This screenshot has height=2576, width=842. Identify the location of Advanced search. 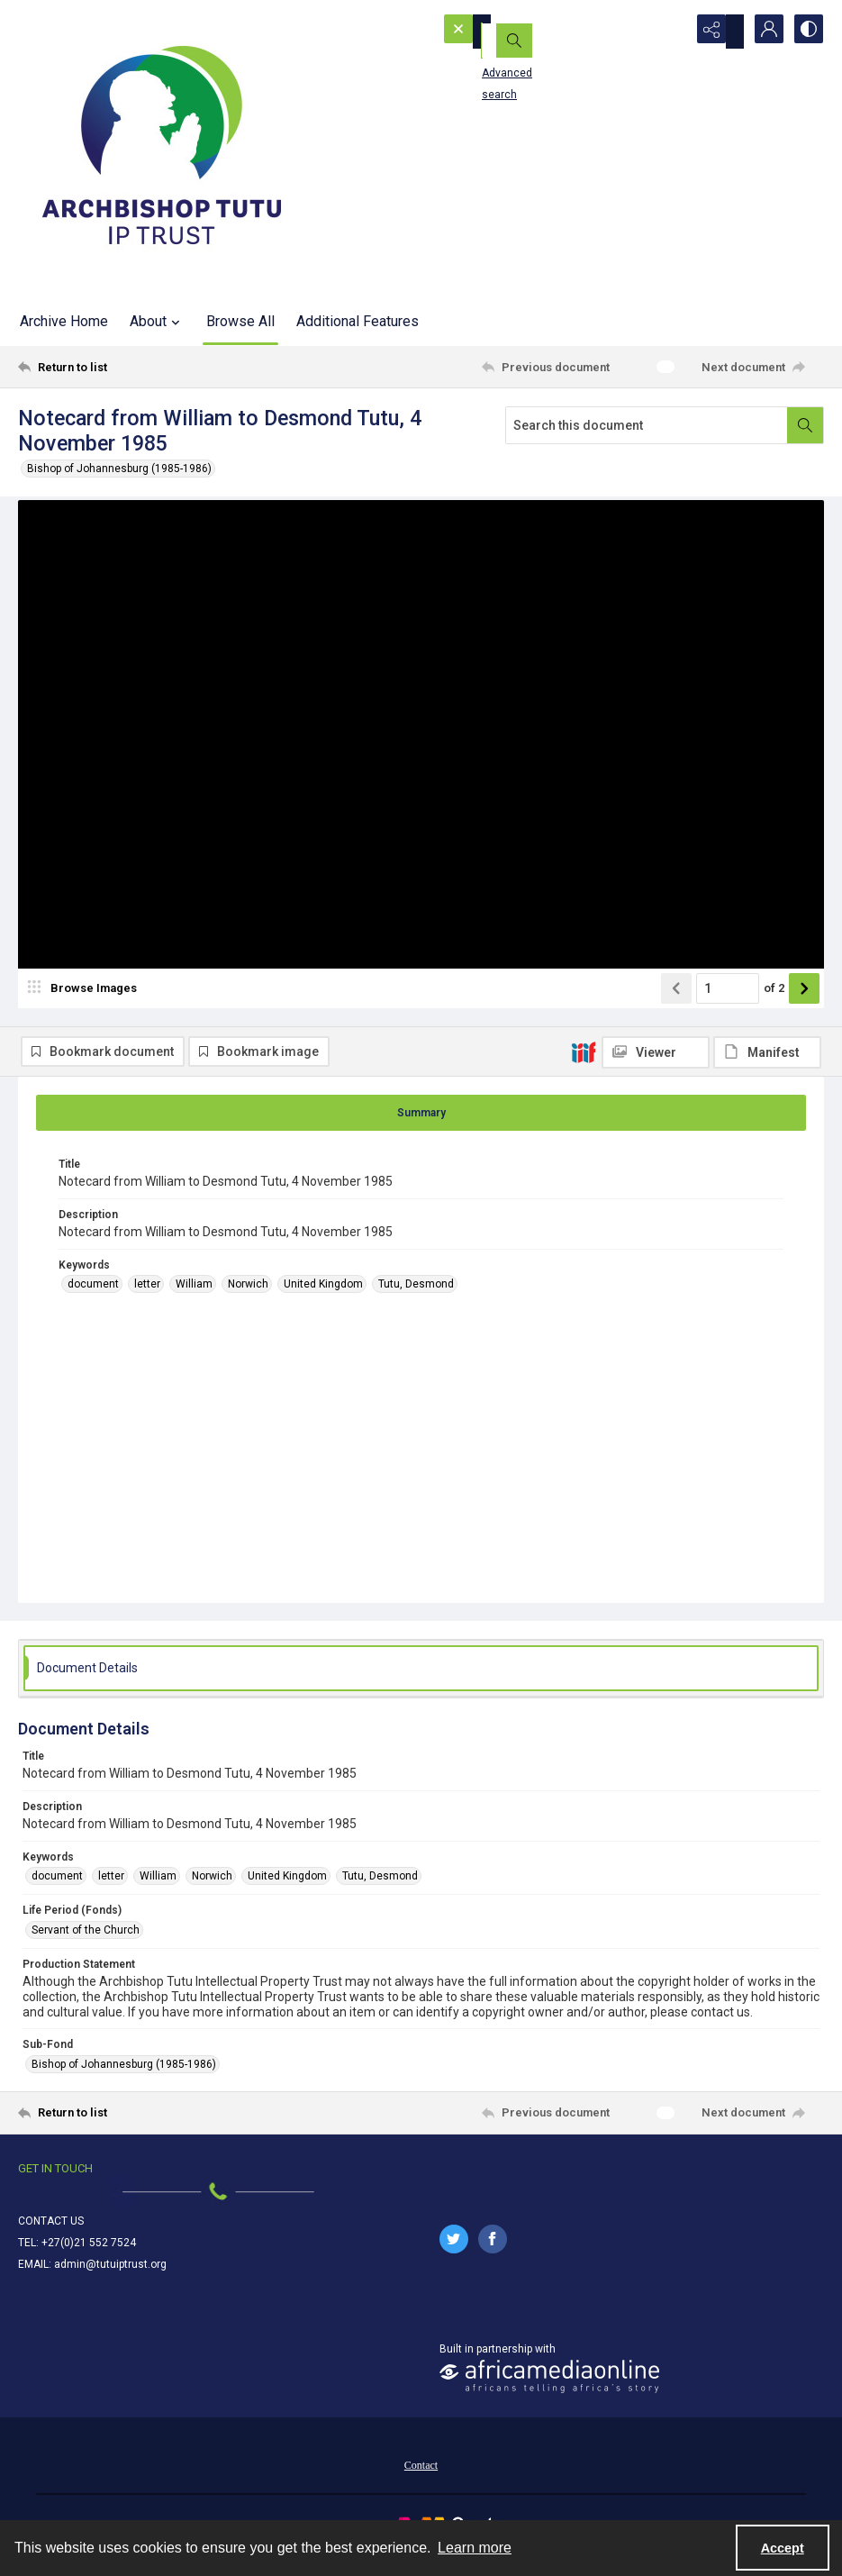
(502, 64).